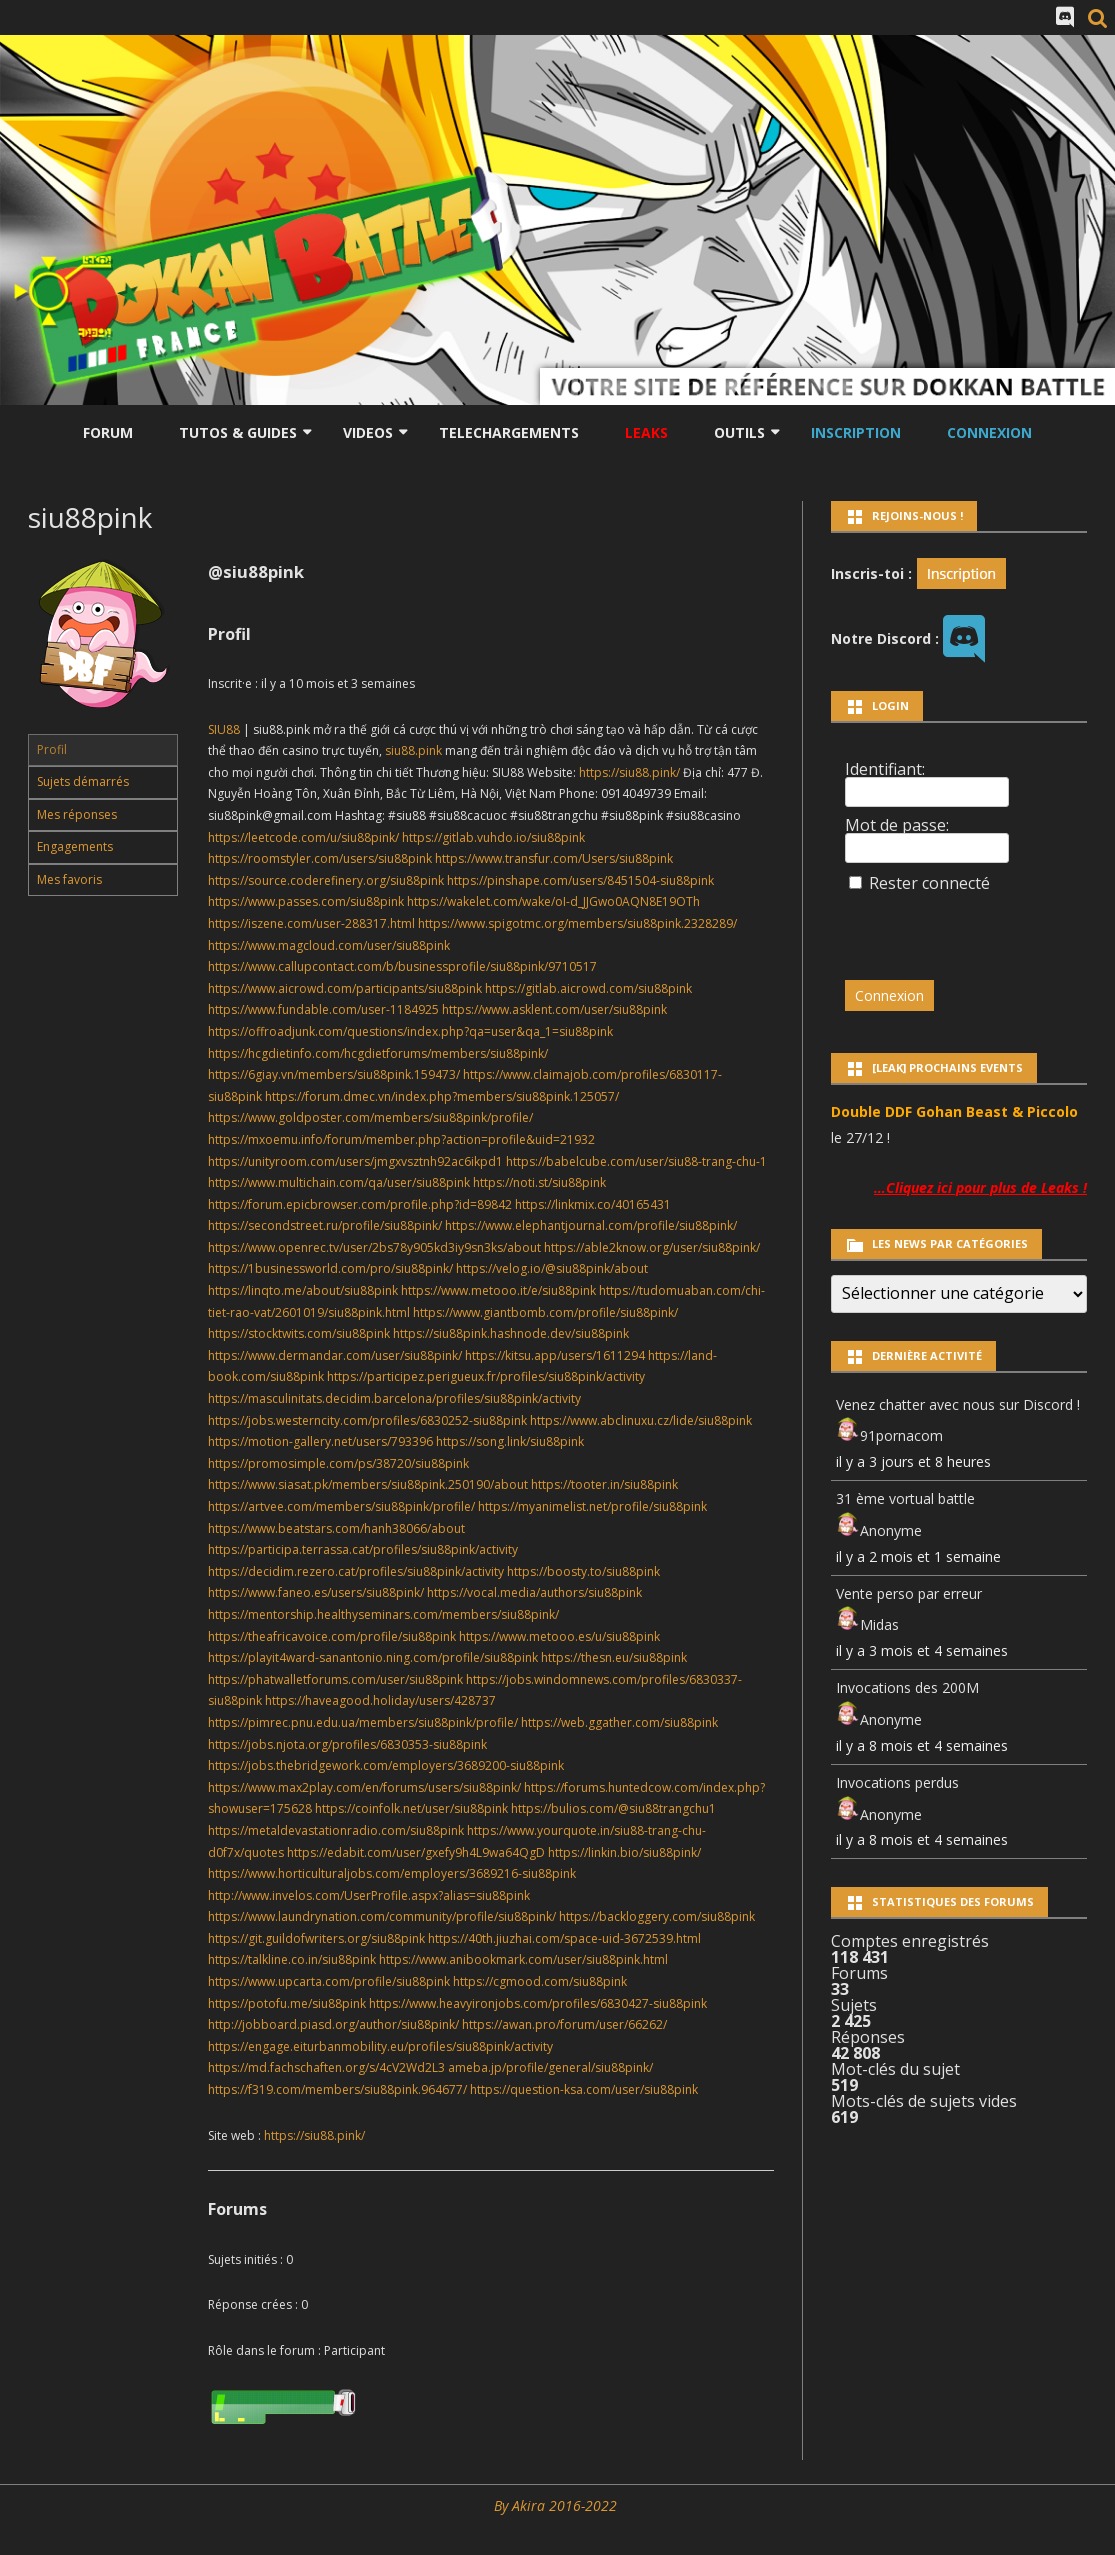 The width and height of the screenshot is (1115, 2555). Describe the element at coordinates (856, 432) in the screenshot. I see `Inscription` at that location.